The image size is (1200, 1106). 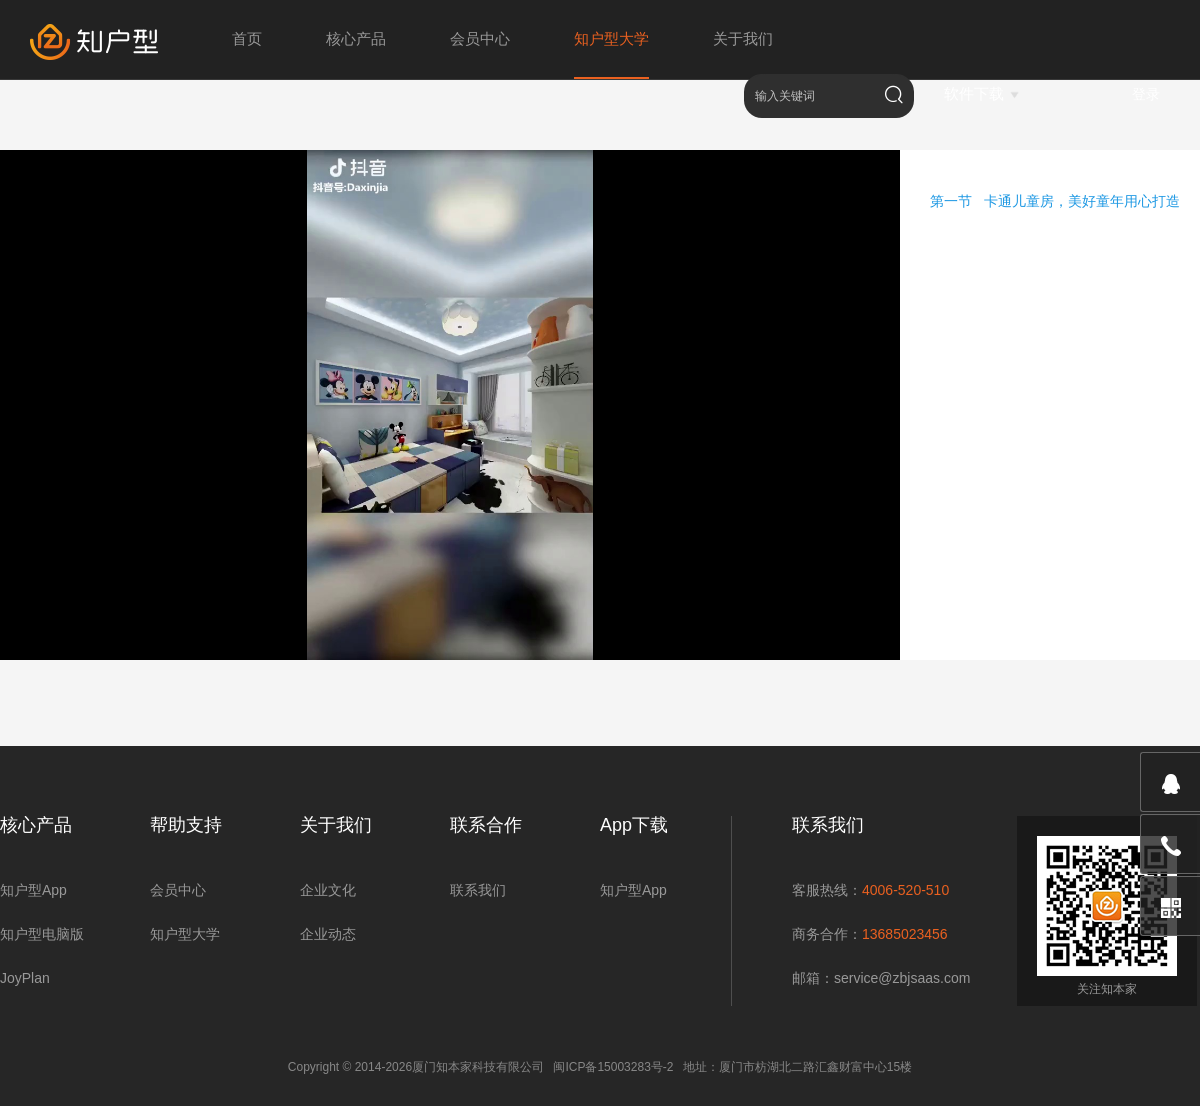 I want to click on JoyPlan, so click(x=25, y=978).